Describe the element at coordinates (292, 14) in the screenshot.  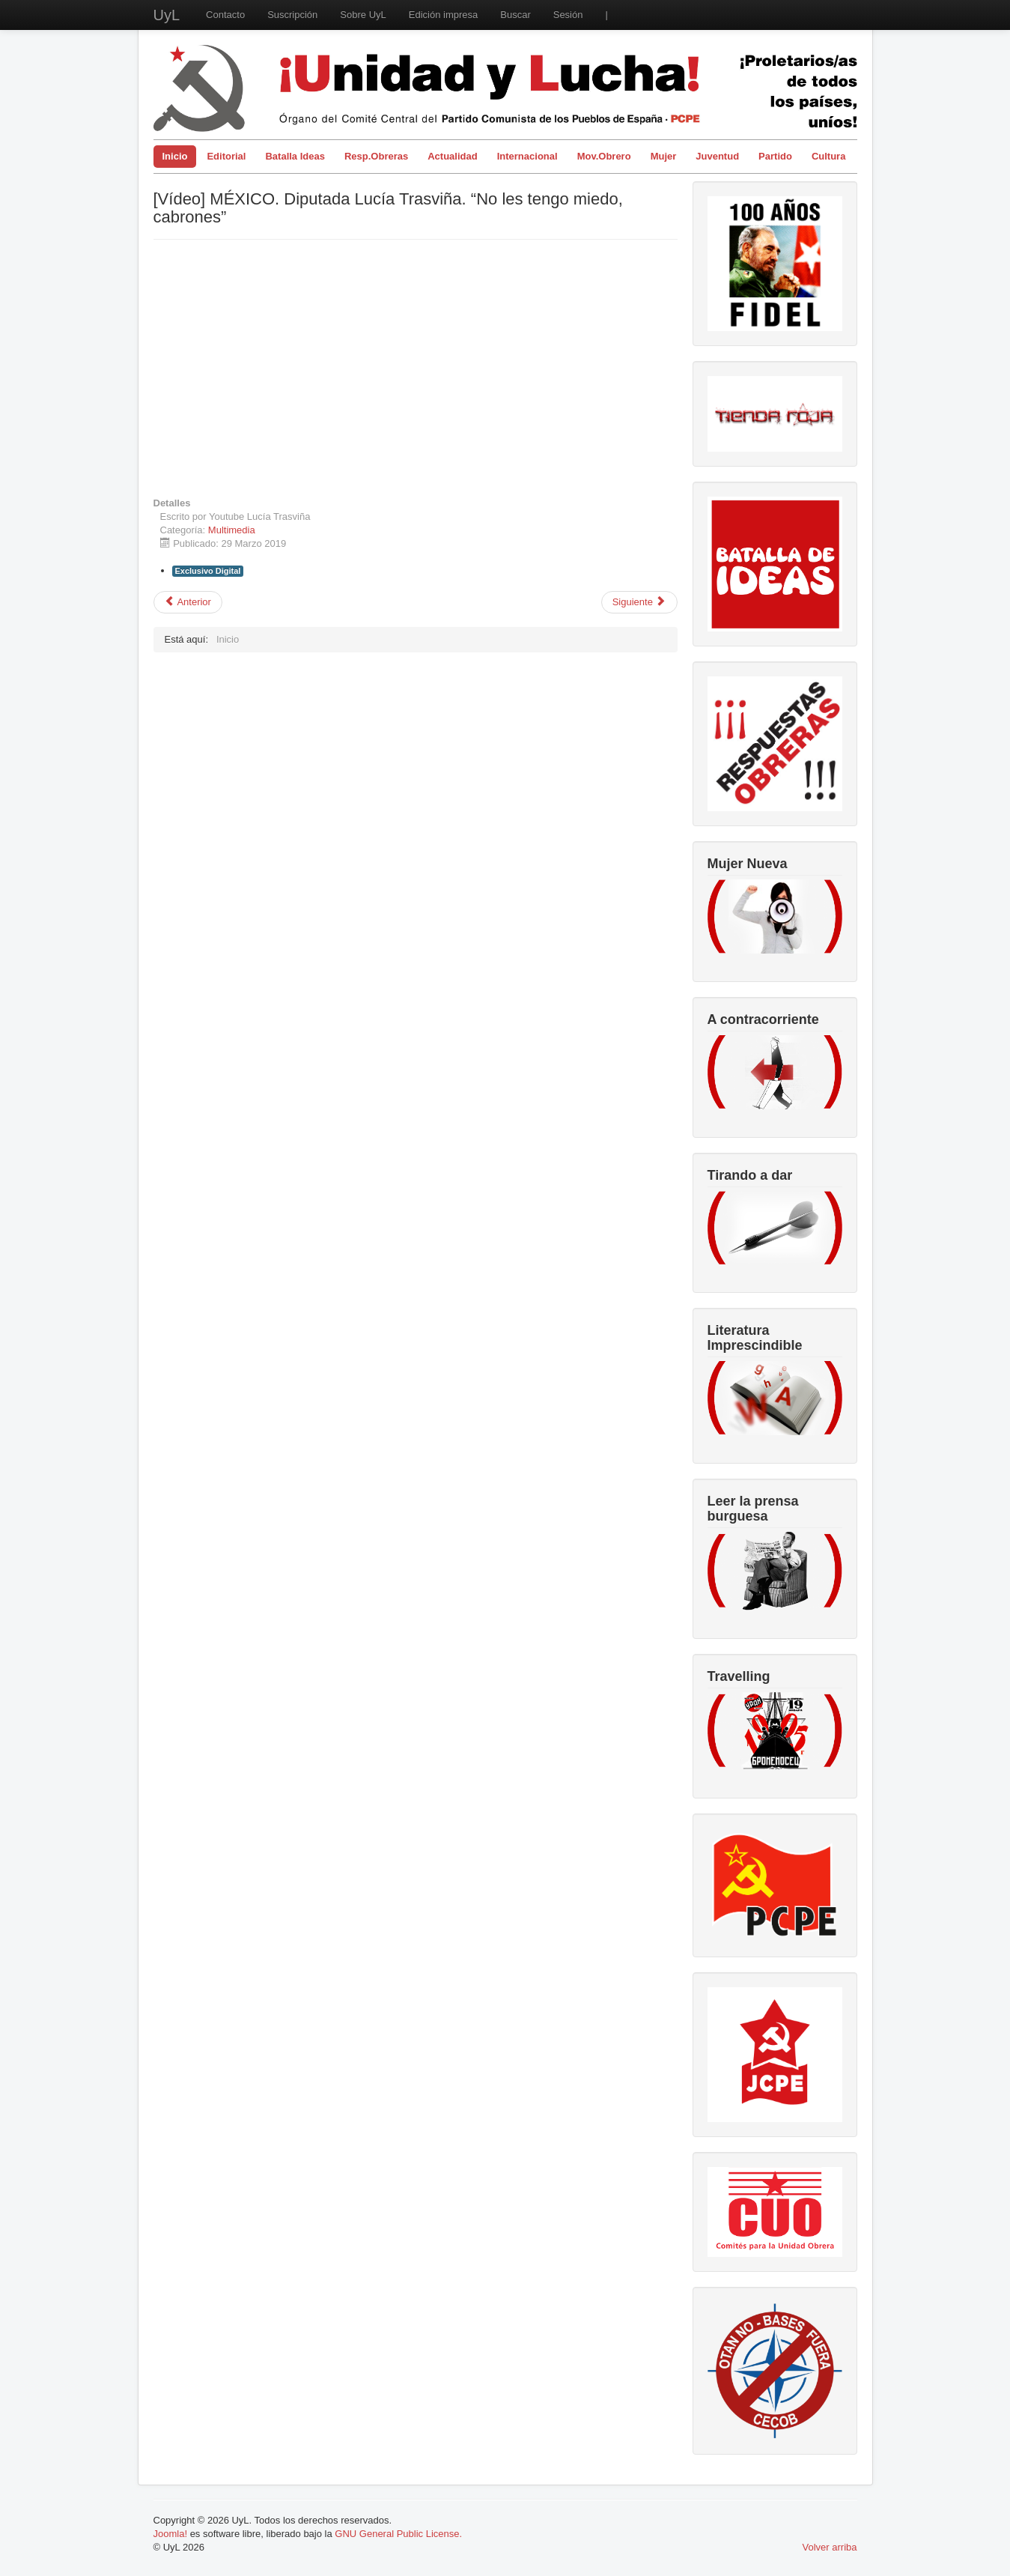
I see `Suscripción` at that location.